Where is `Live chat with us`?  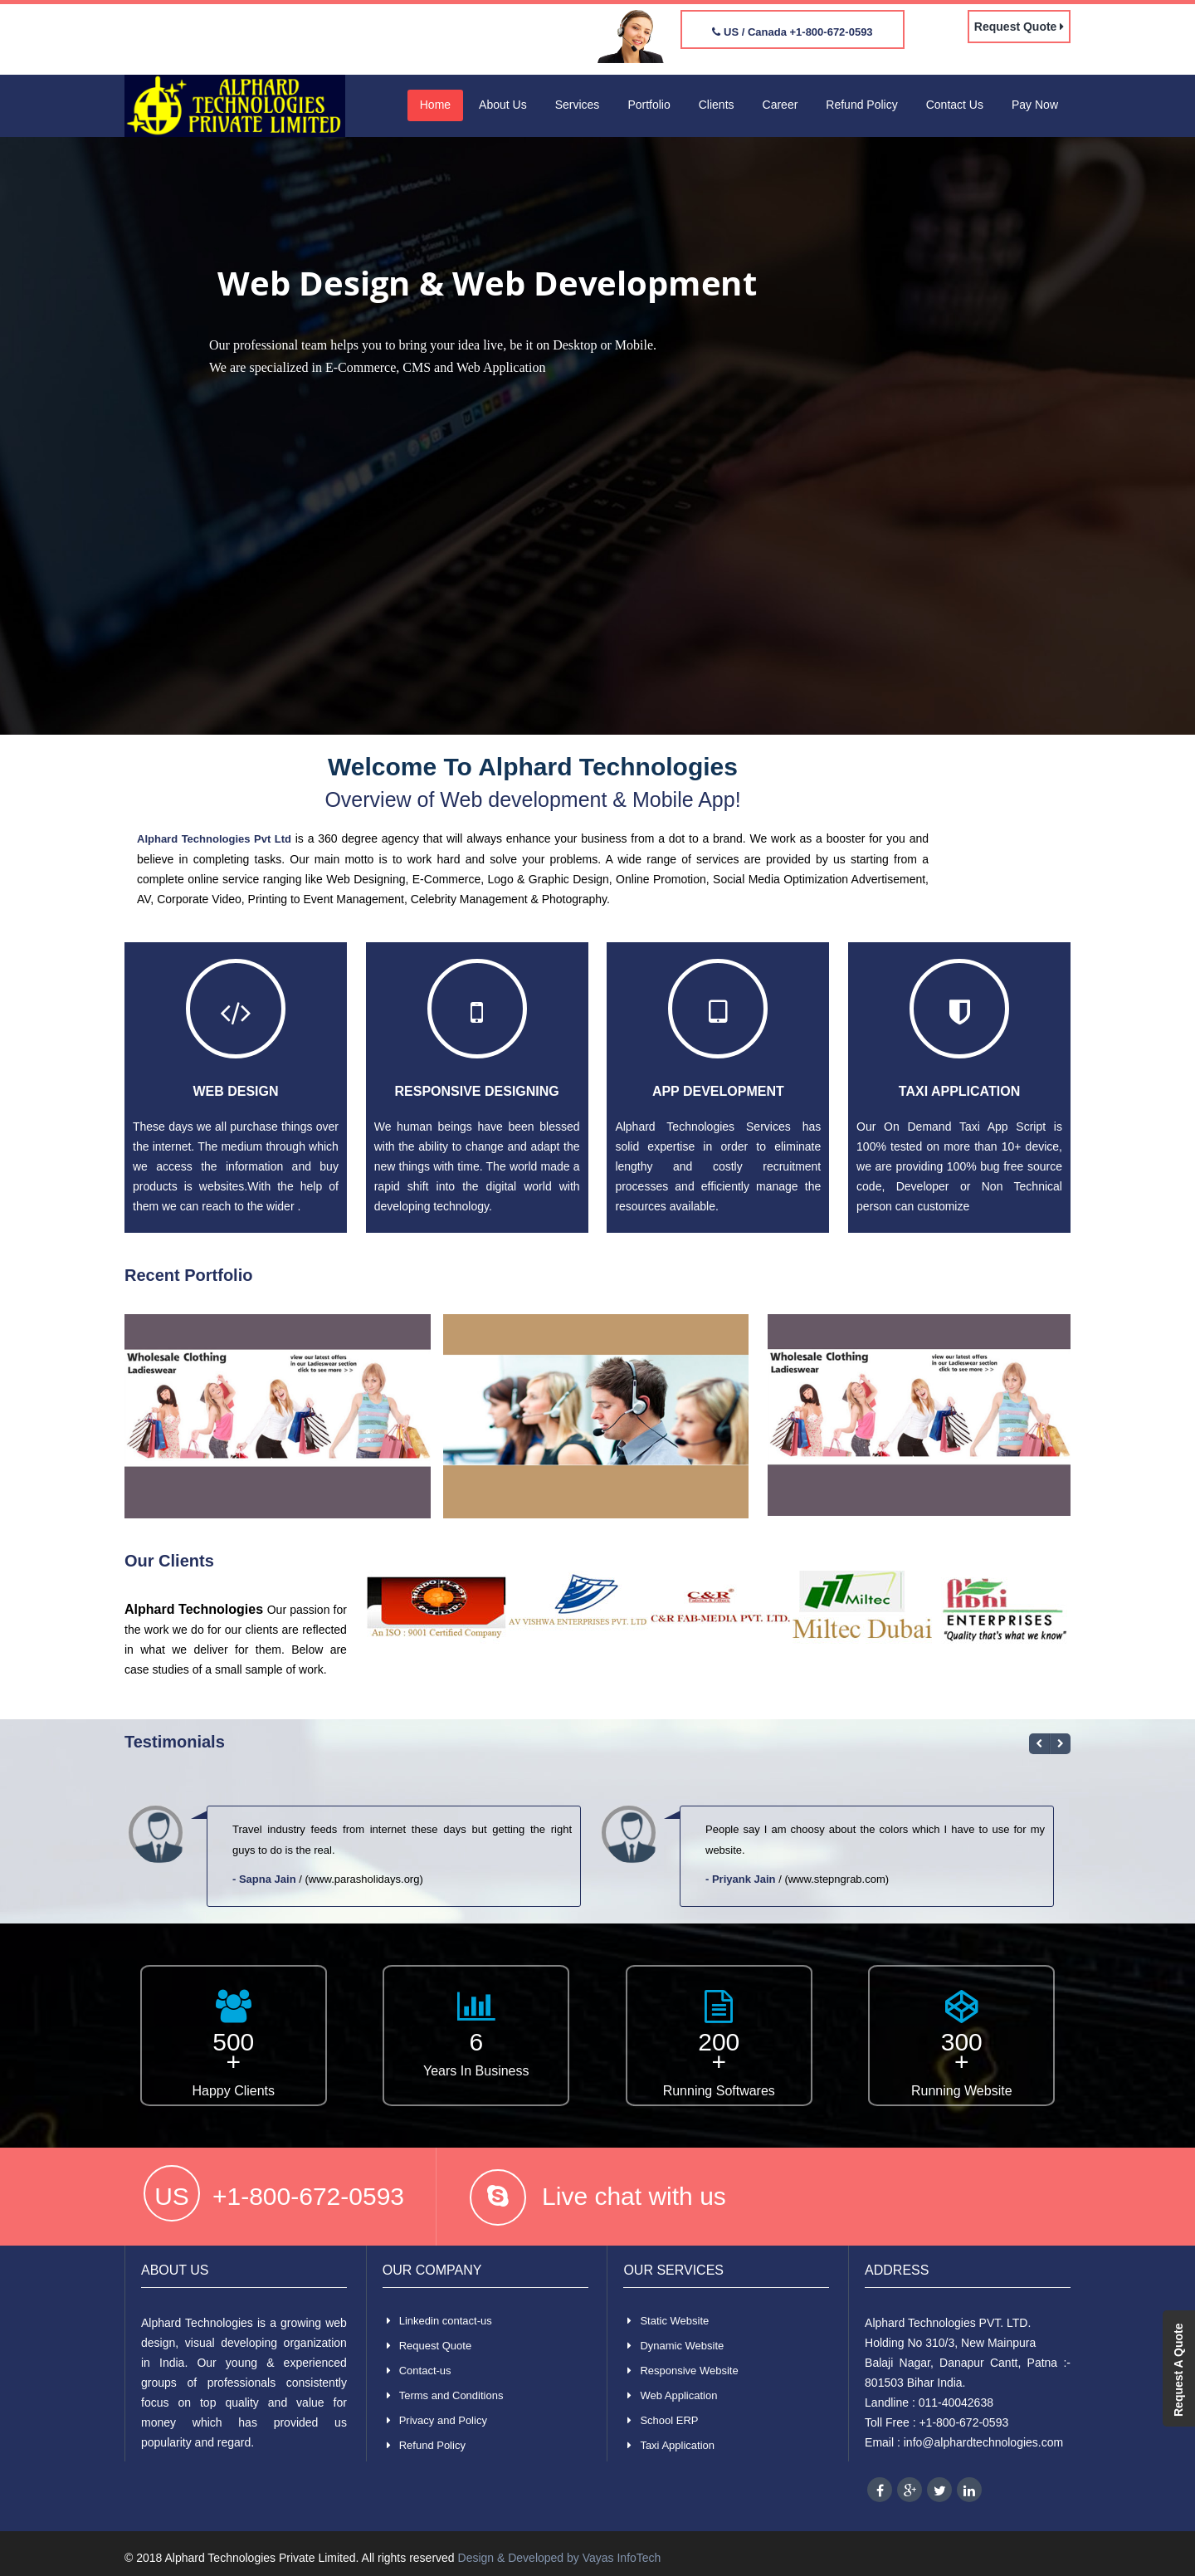 Live chat with us is located at coordinates (634, 2196).